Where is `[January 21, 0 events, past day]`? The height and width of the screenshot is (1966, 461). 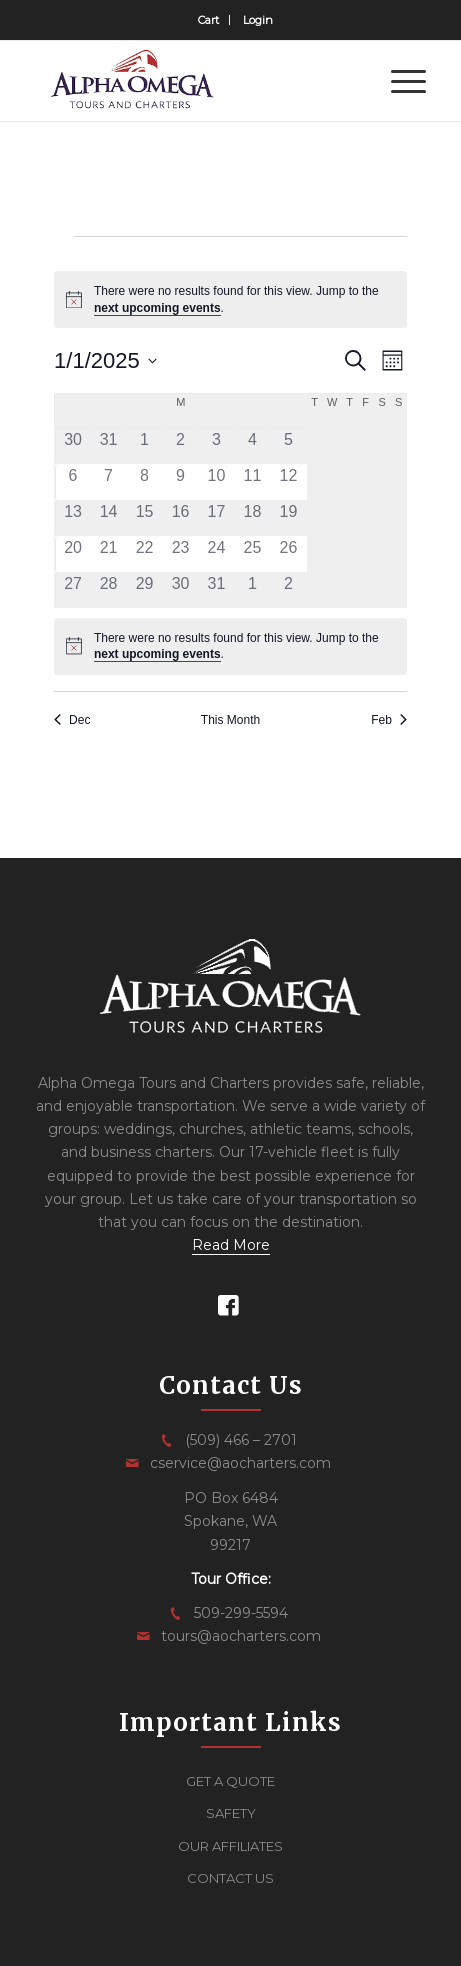 [January 21, 0 events, past day] is located at coordinates (109, 554).